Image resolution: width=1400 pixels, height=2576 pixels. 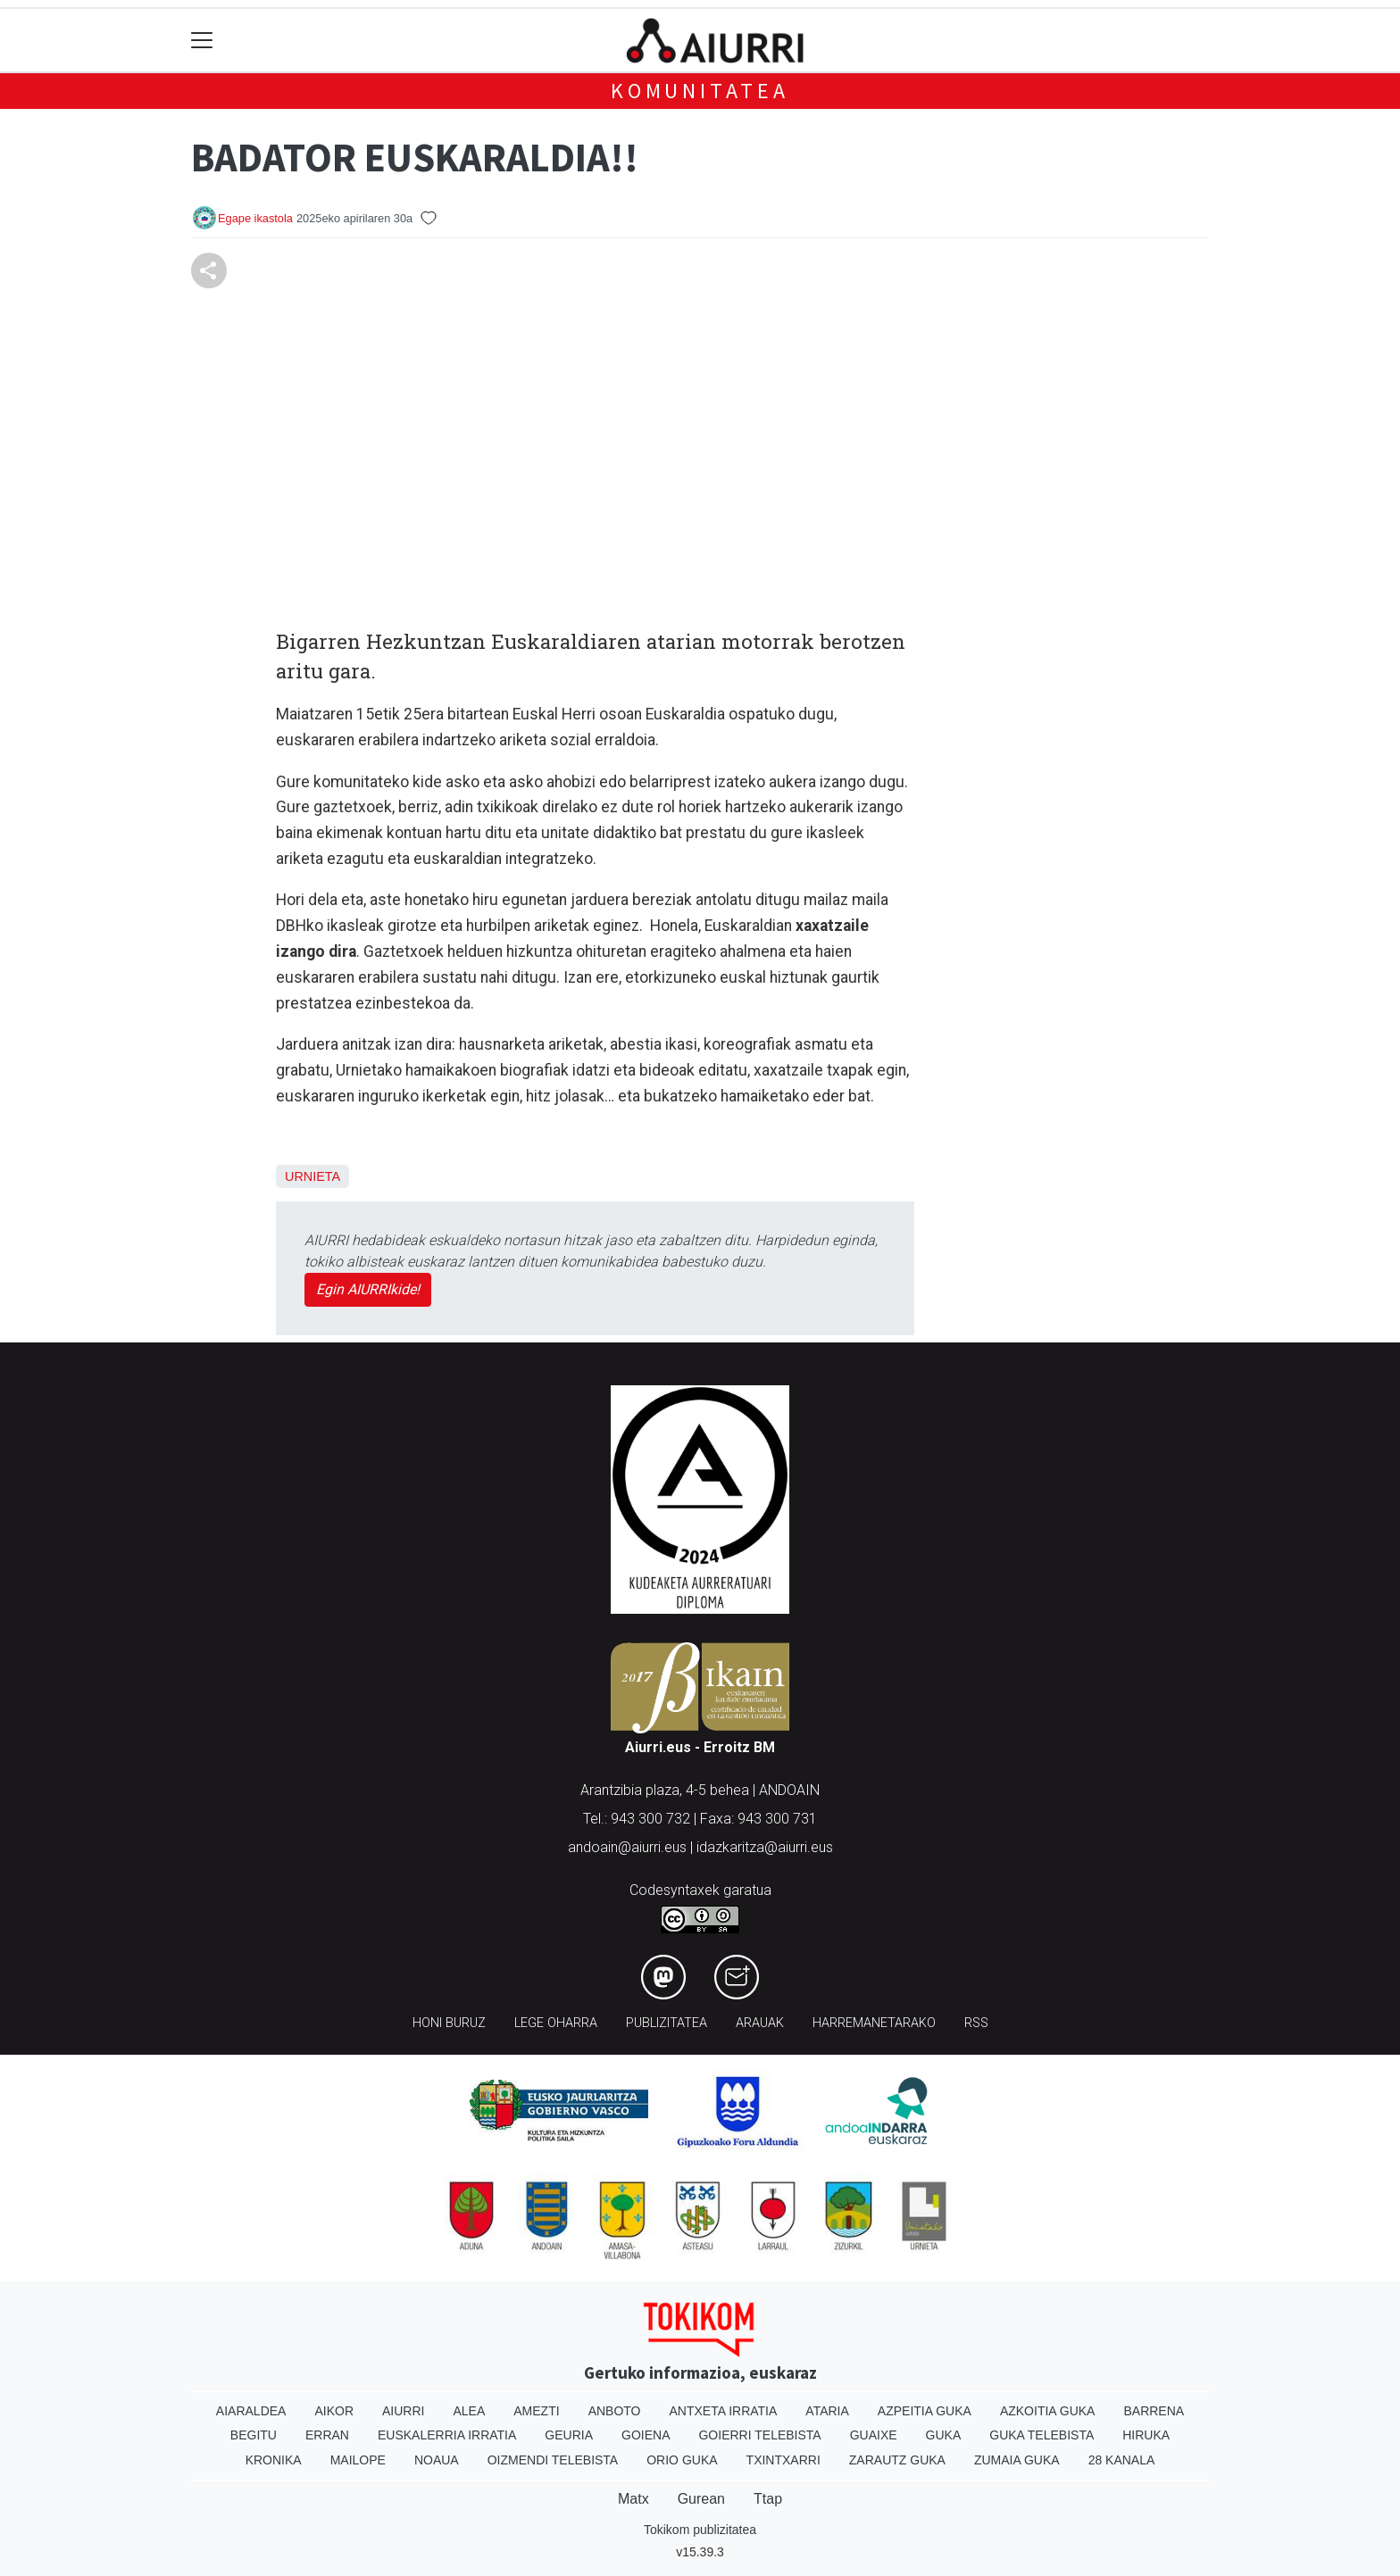 I want to click on Amezti, so click(x=536, y=2411).